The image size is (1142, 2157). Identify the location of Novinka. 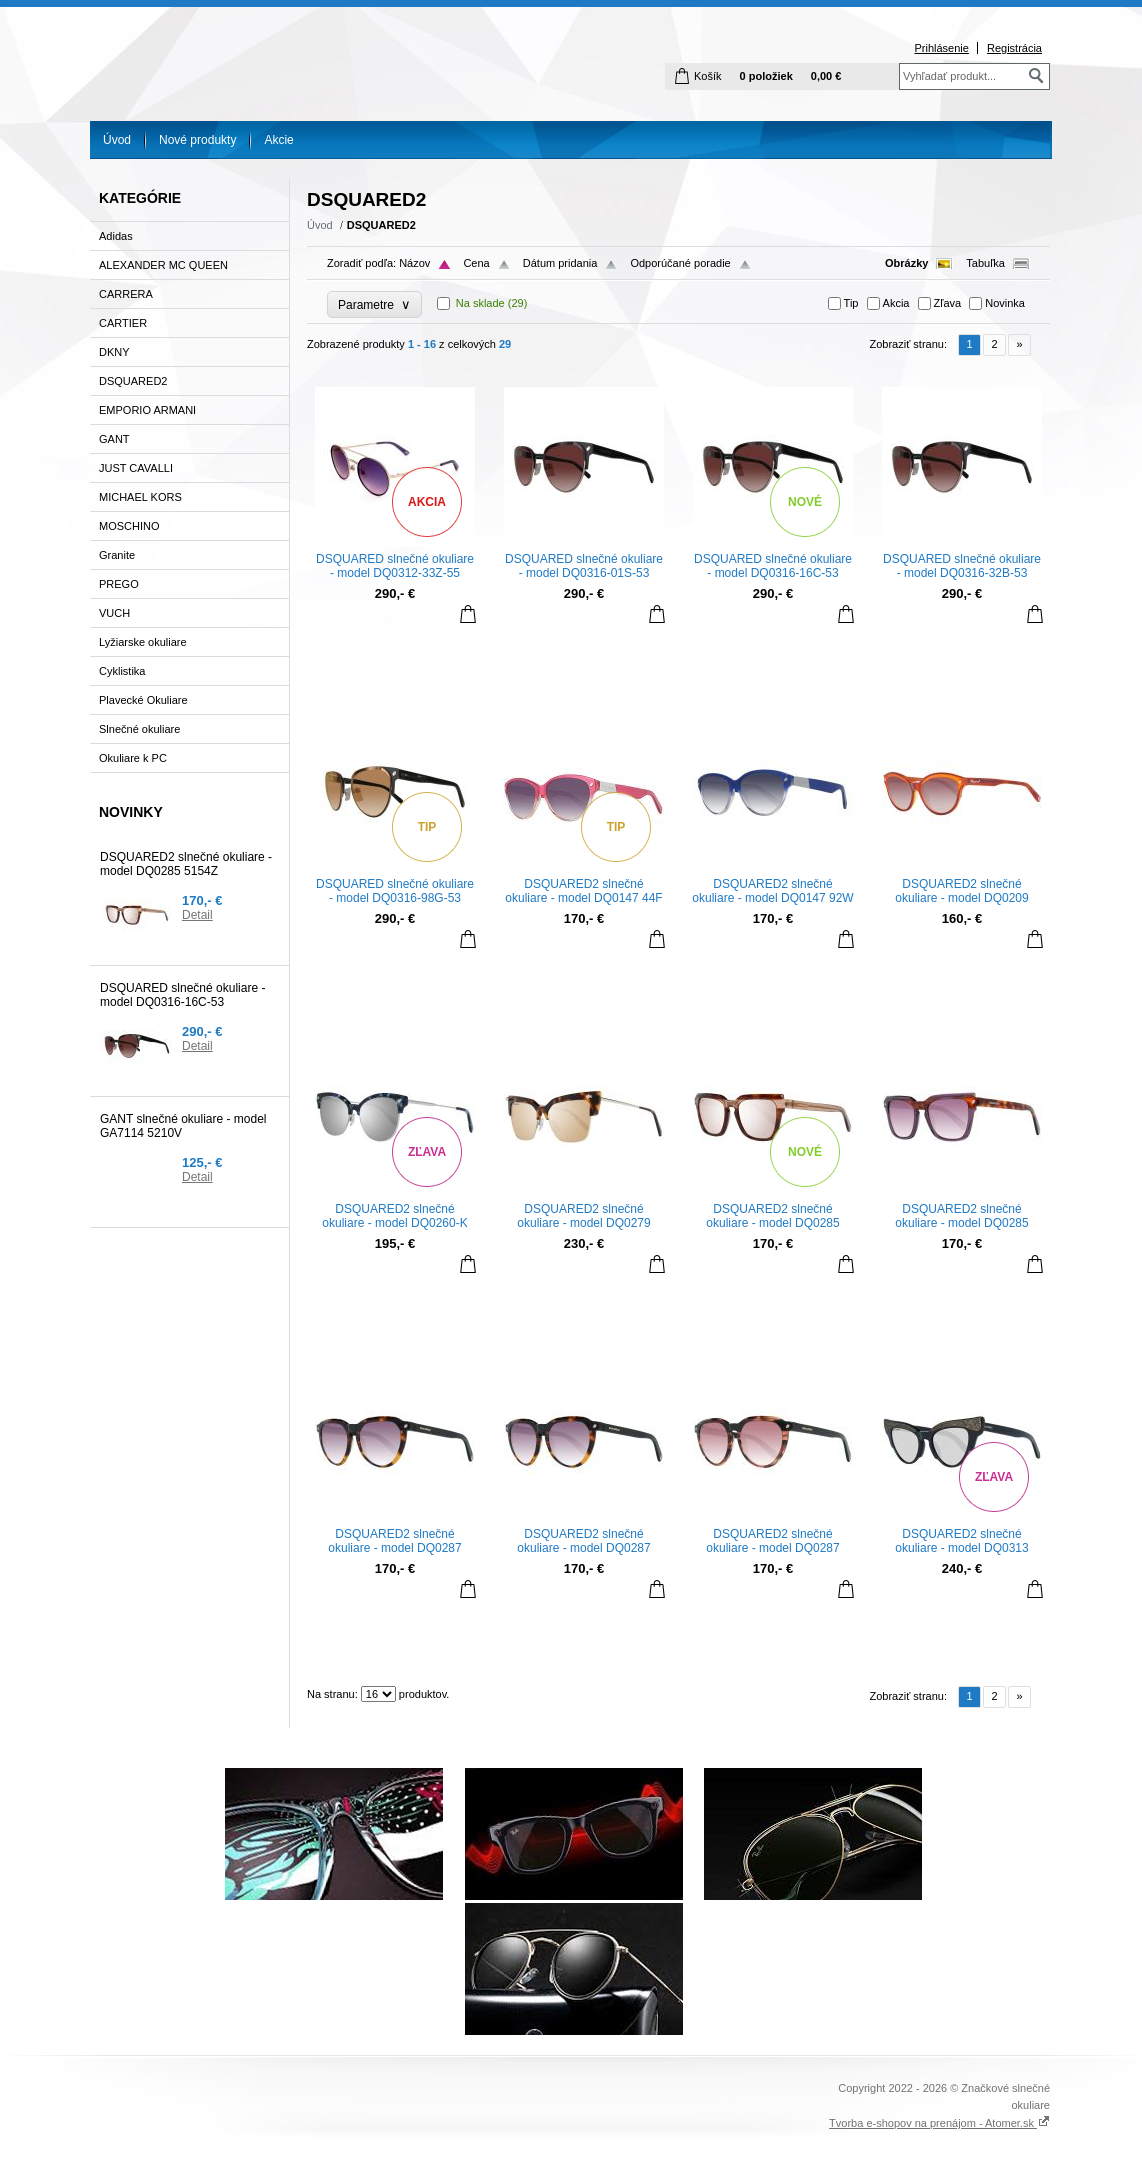
(1005, 303).